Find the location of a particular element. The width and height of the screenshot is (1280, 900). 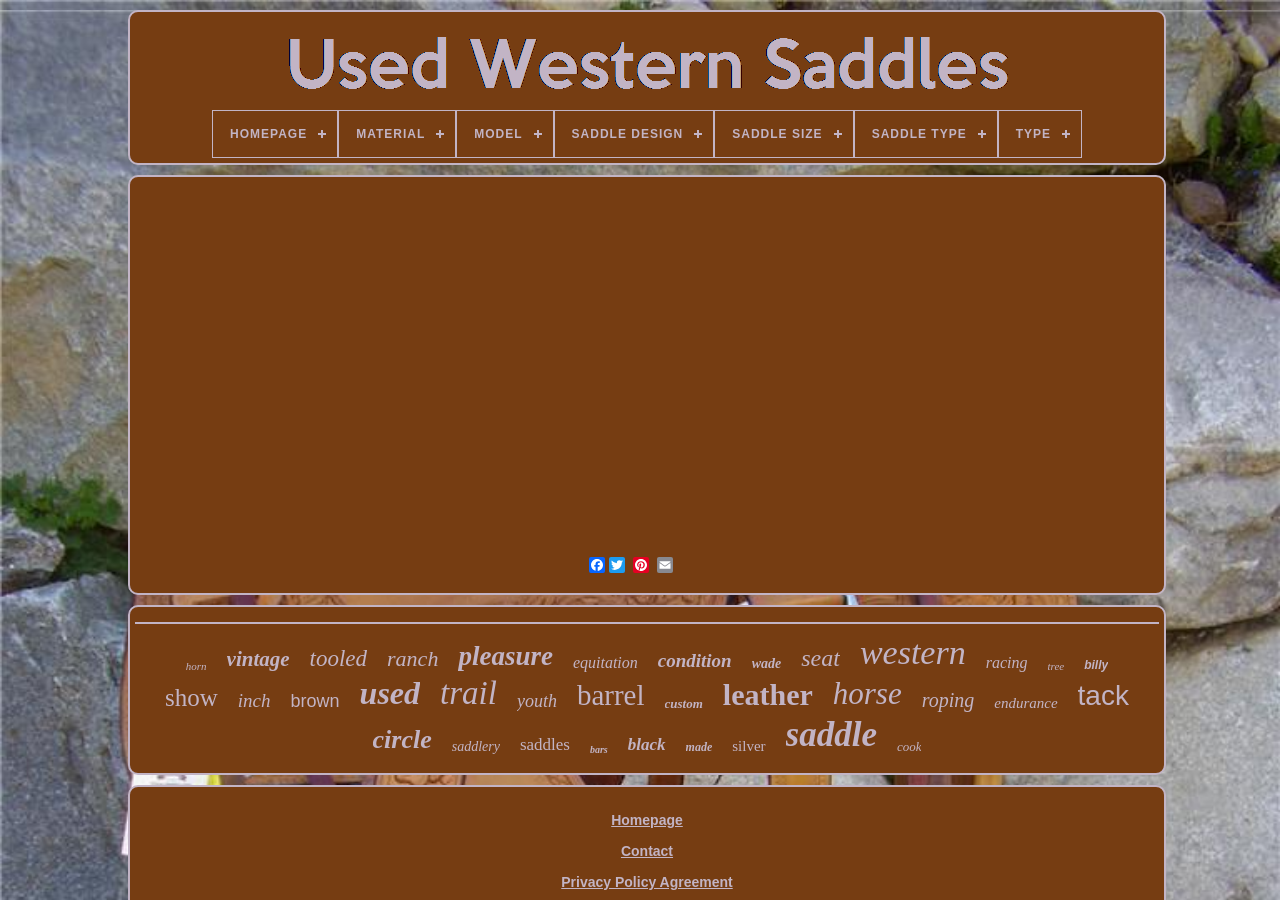

vintage is located at coordinates (258, 659).